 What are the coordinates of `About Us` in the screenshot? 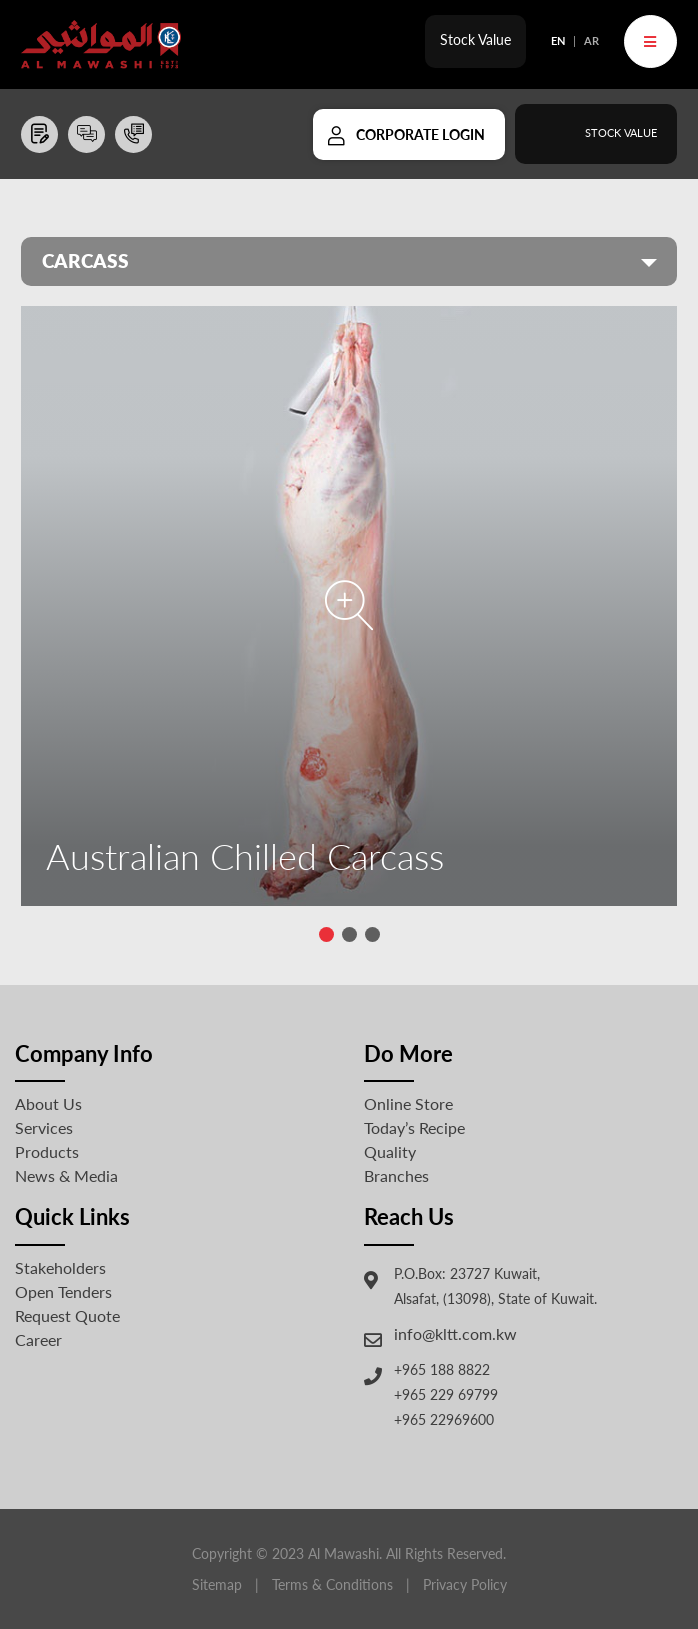 It's located at (48, 1103).